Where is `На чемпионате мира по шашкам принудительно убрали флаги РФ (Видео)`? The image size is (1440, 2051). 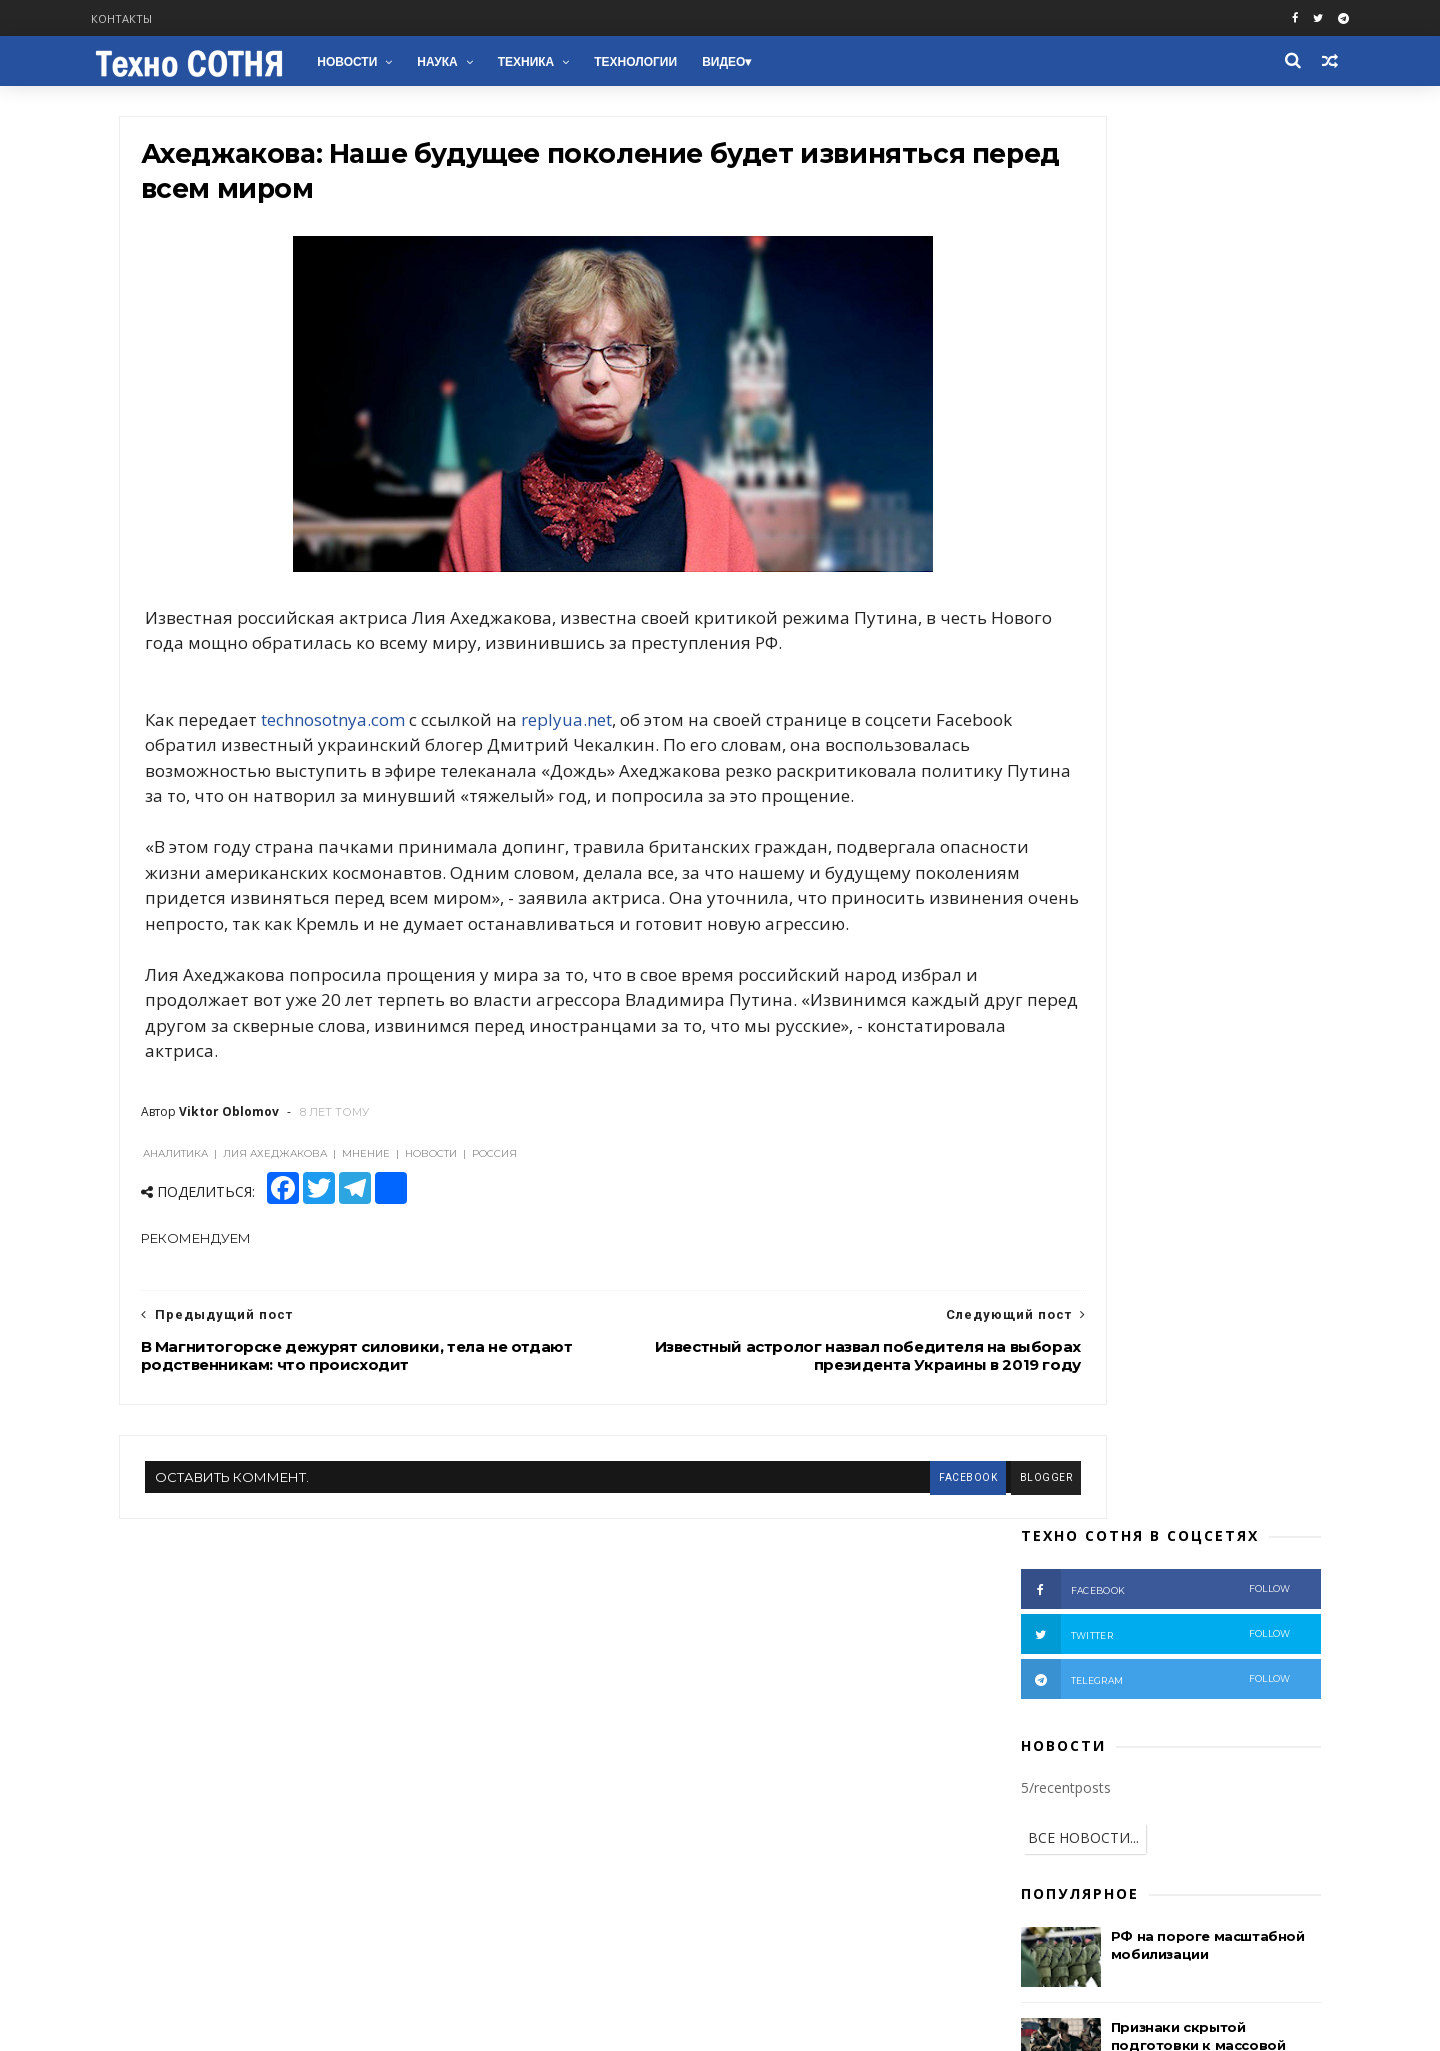 На чемпионате мира по шашкам принудительно убрали флаги РФ (Видео) is located at coordinates (1178, 742).